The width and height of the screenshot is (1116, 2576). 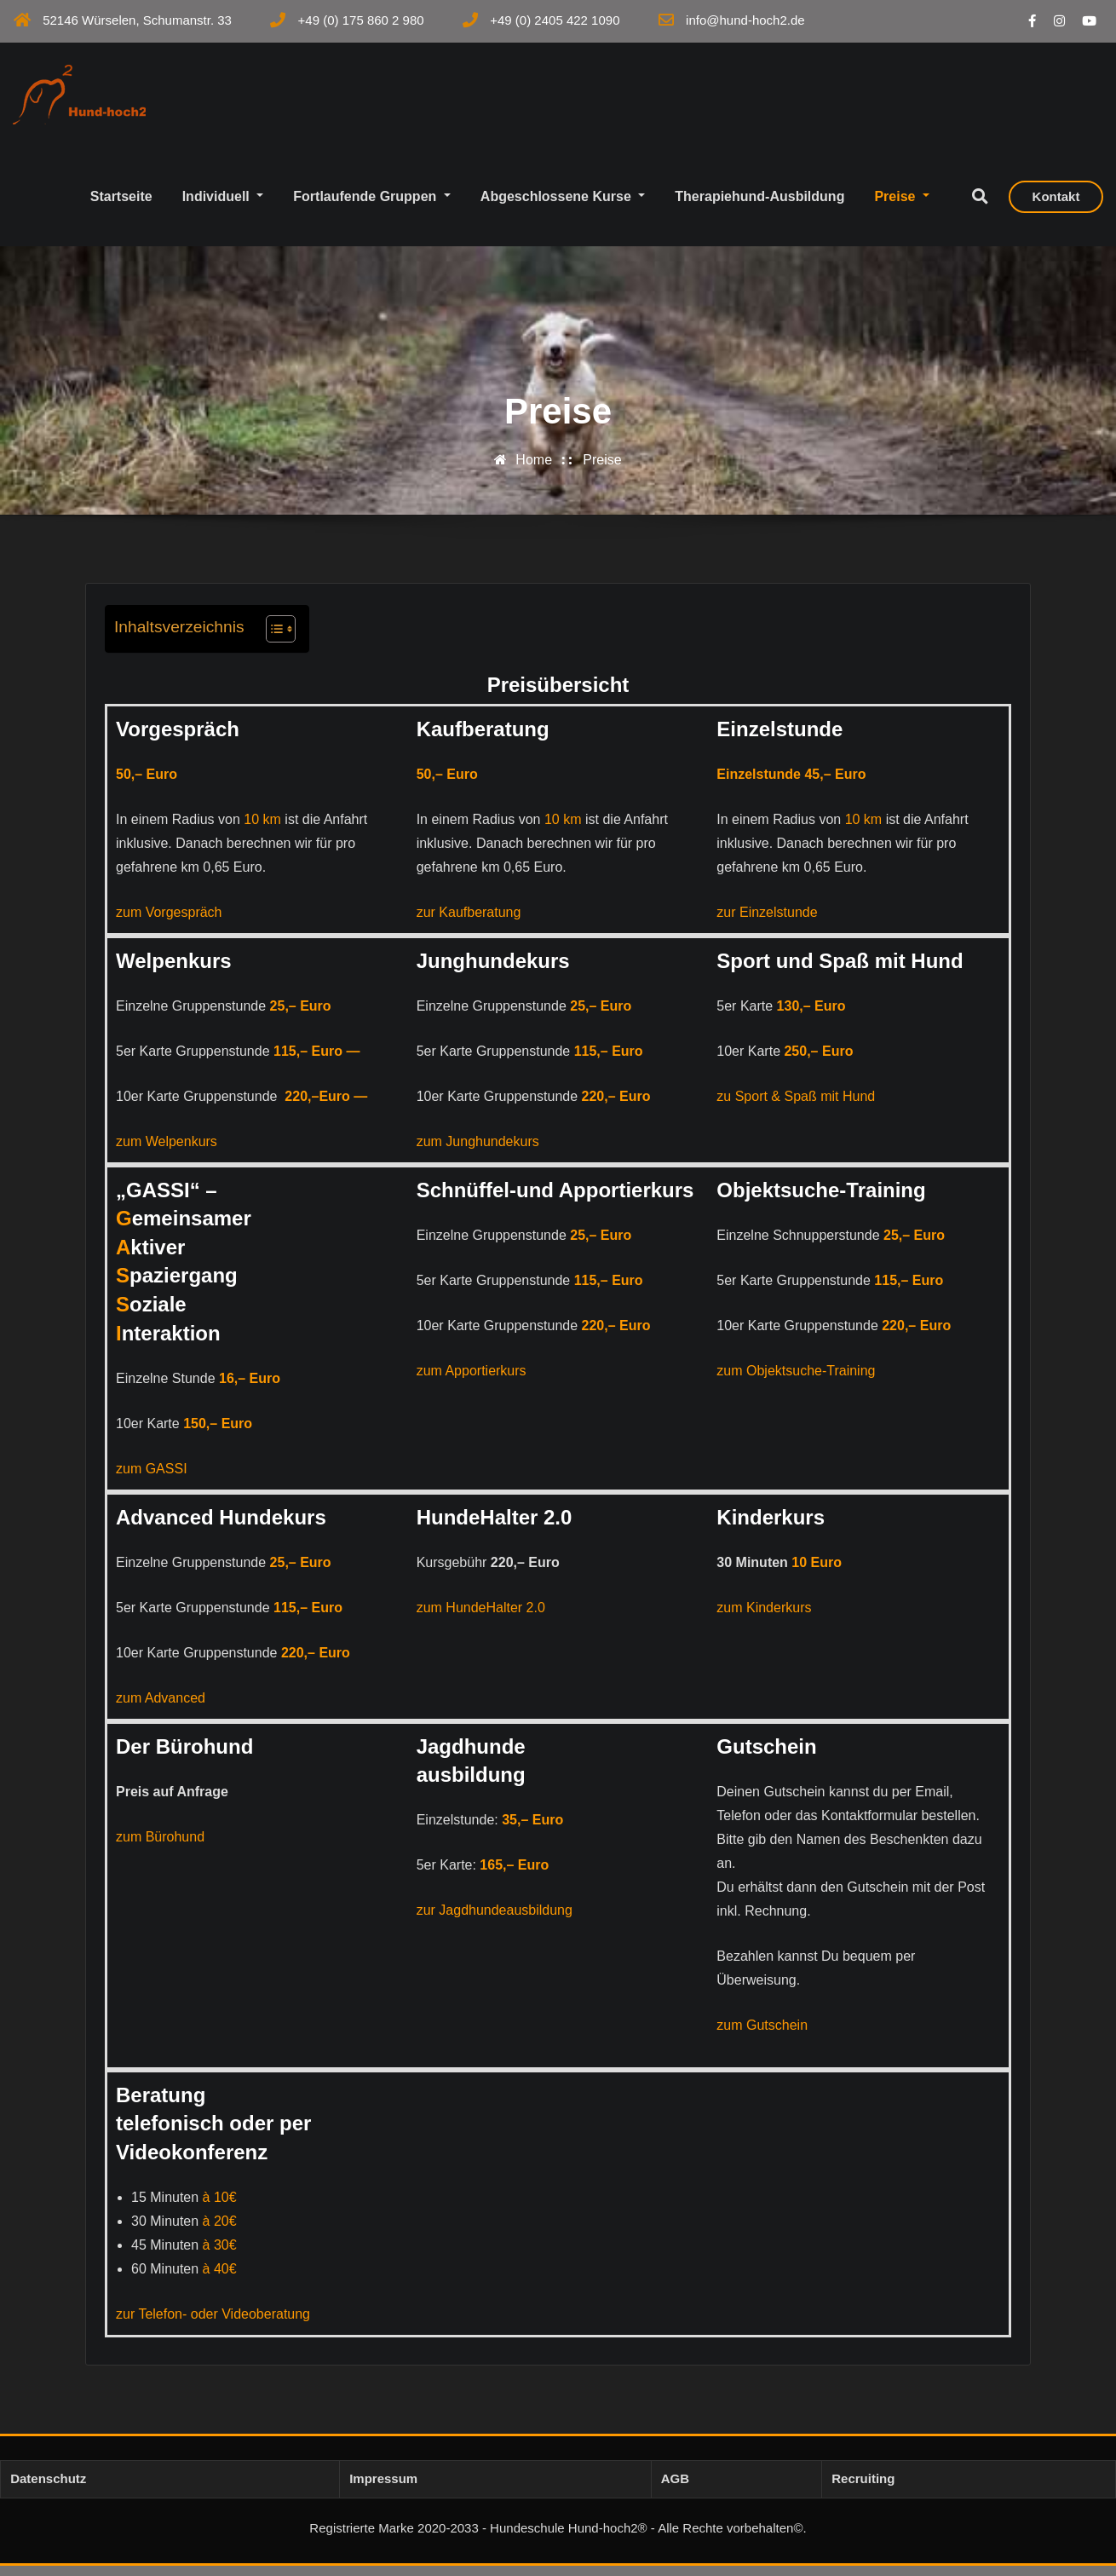 I want to click on zur Kaufberatung, so click(x=469, y=921).